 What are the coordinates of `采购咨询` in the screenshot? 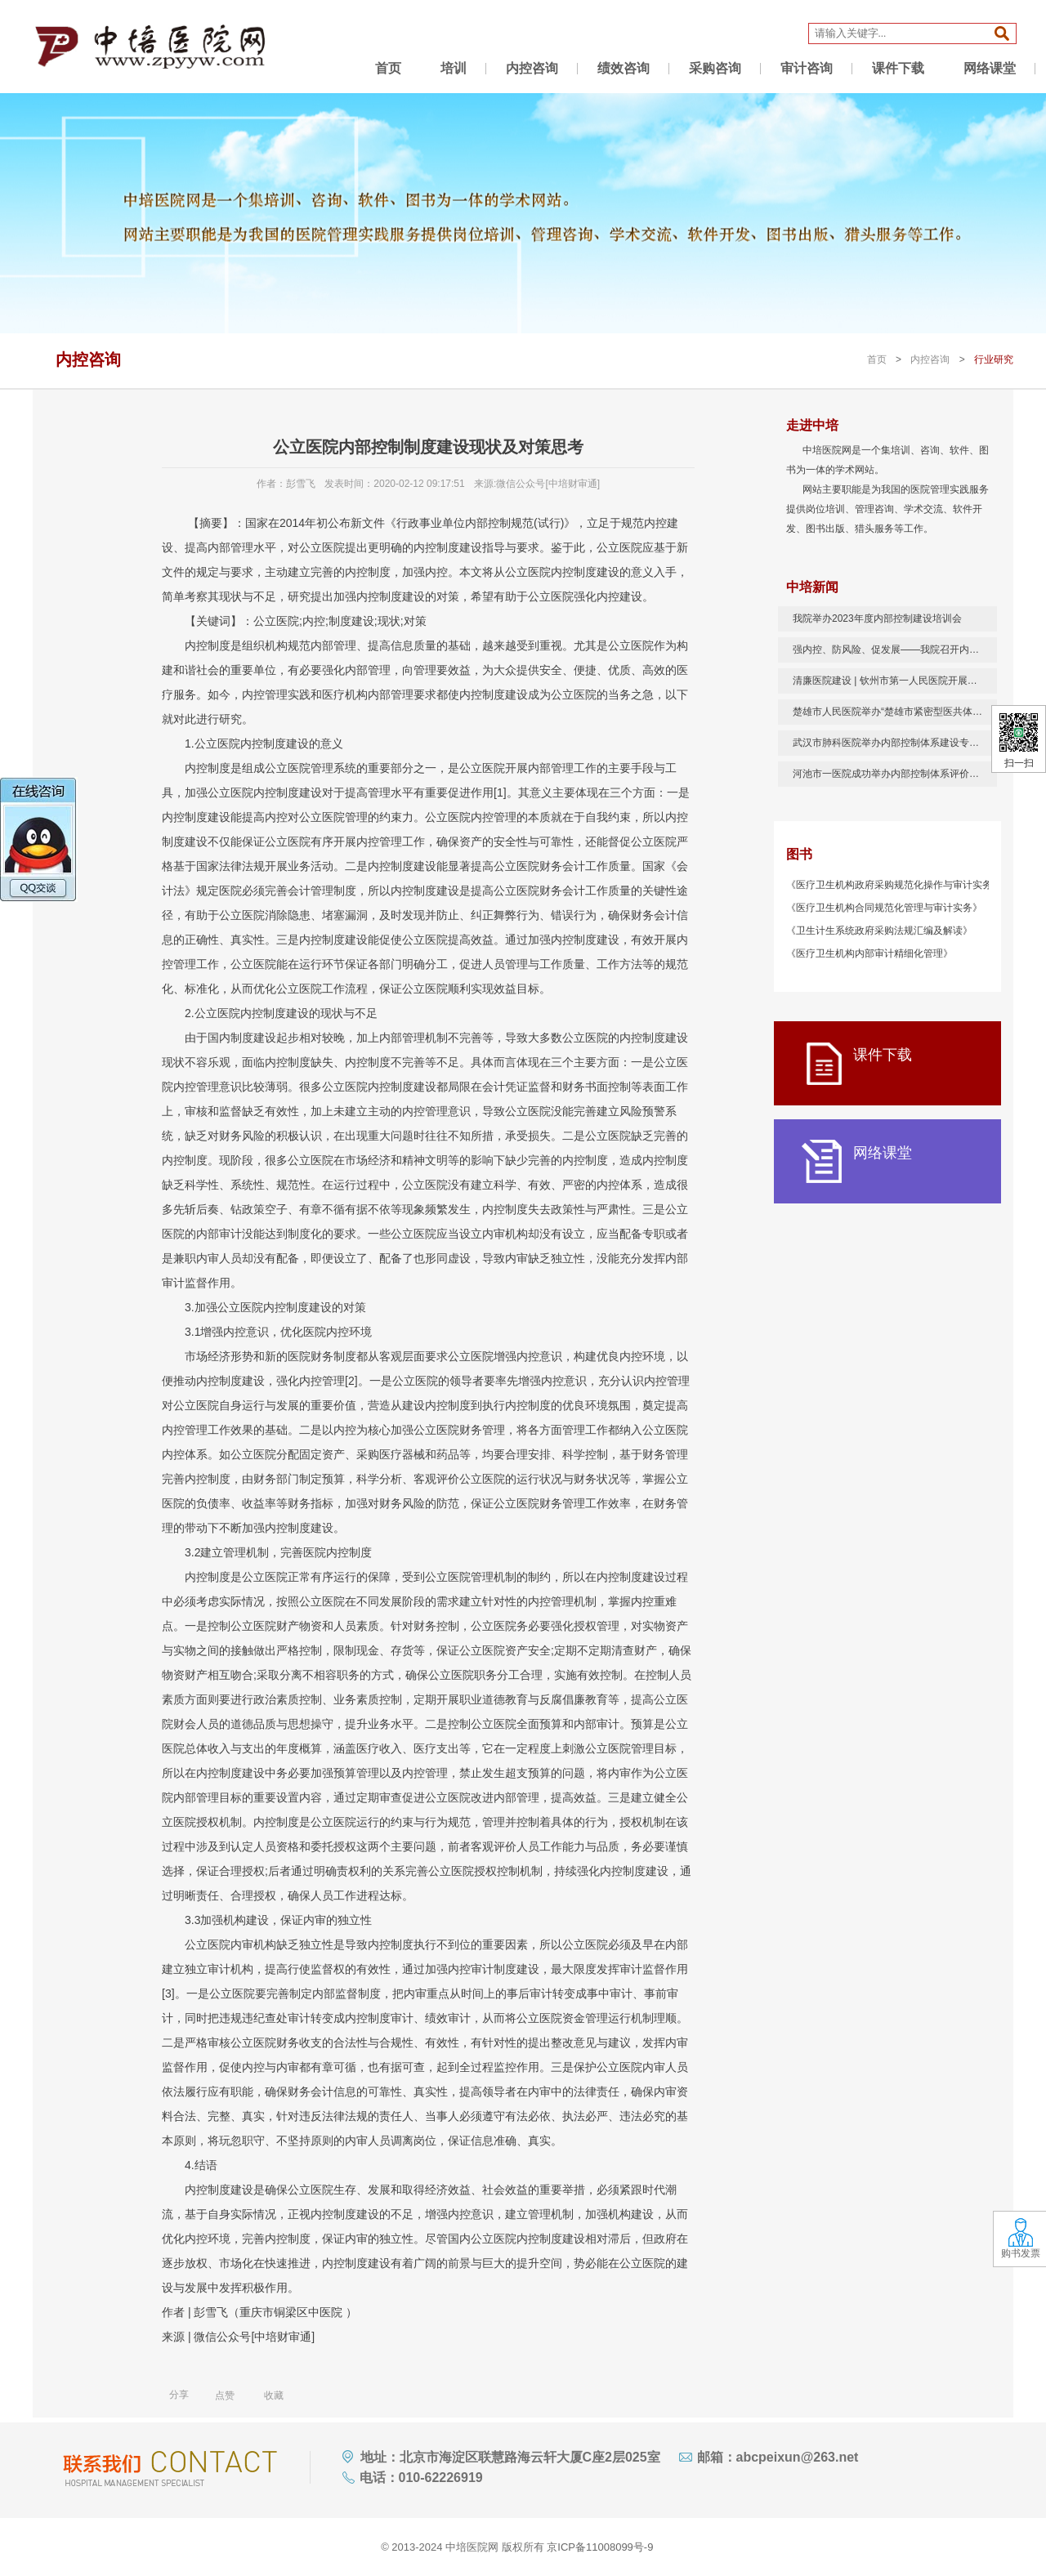 It's located at (715, 68).